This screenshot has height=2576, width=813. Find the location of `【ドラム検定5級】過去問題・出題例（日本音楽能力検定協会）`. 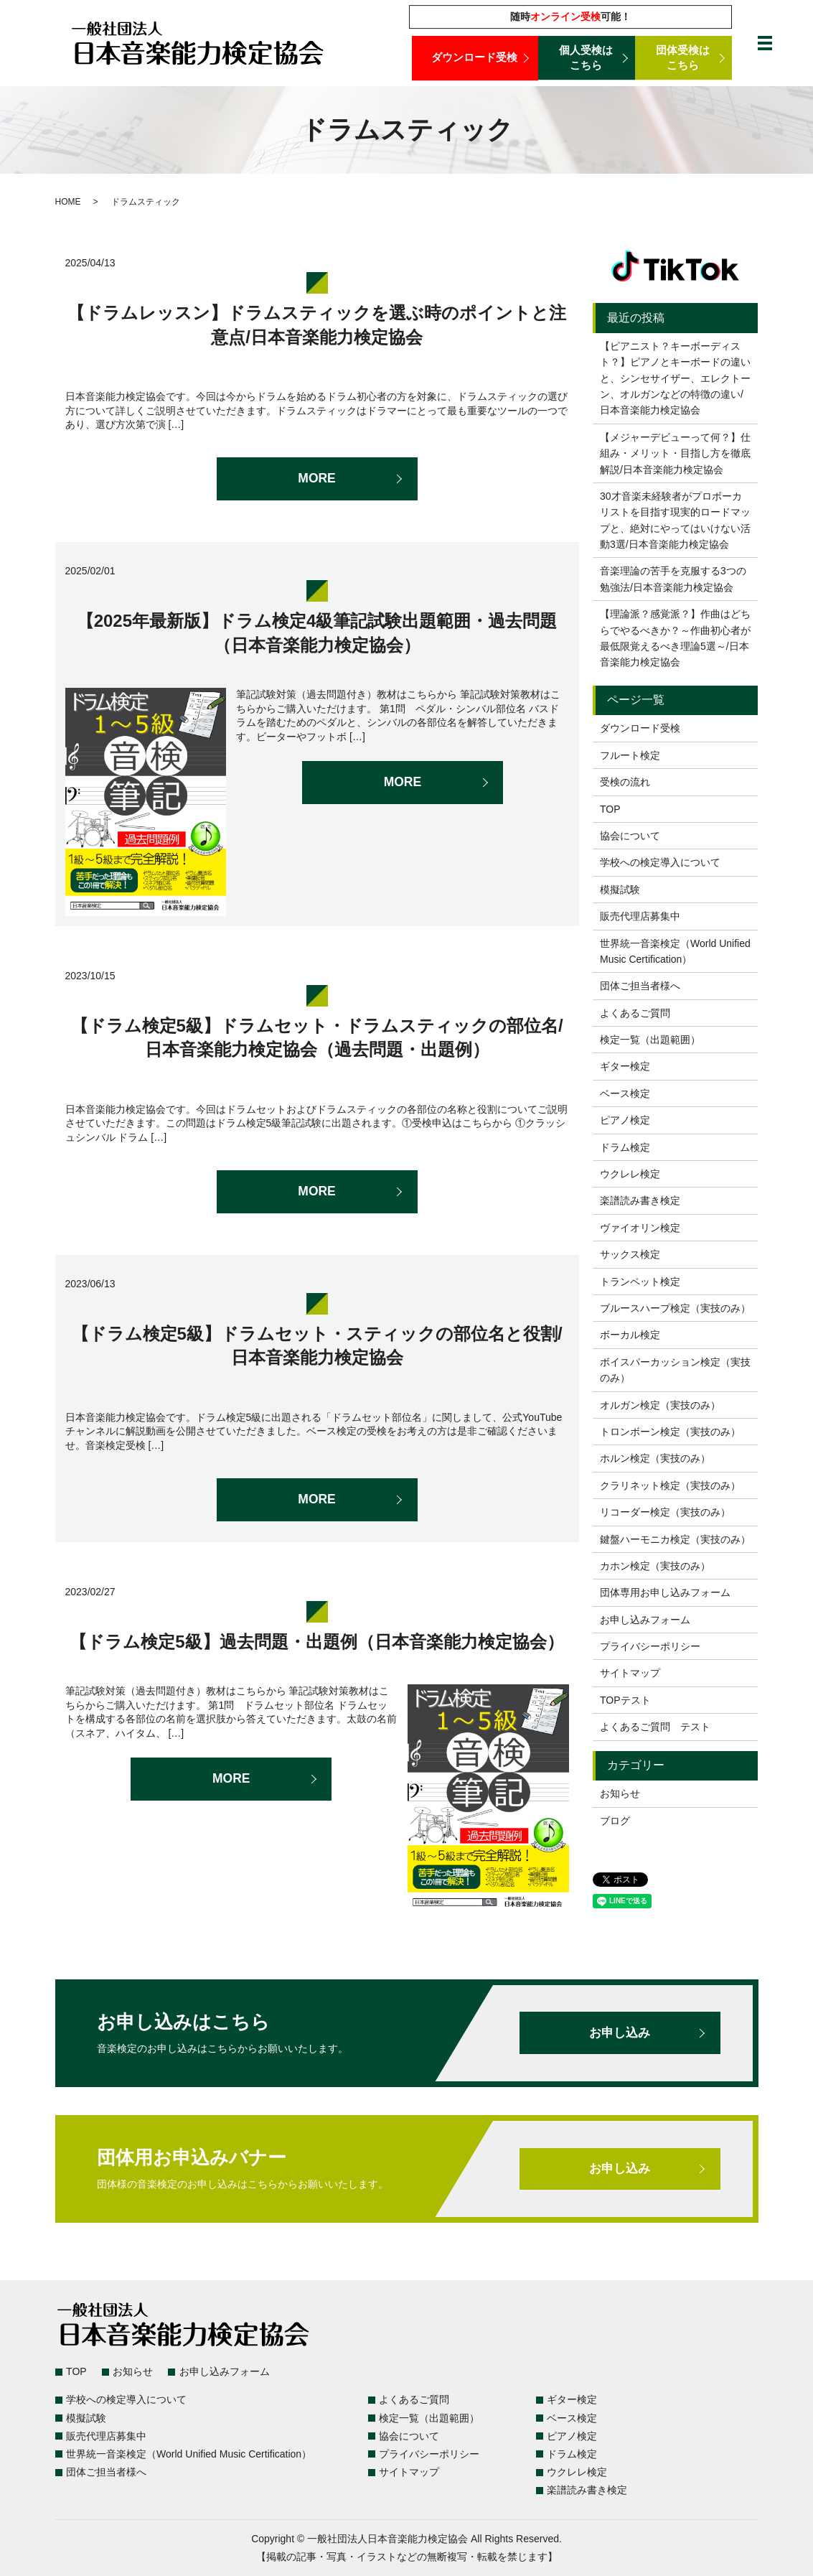

【ドラム検定5級】過去問題・出題例（日本音楽能力検定協会） is located at coordinates (316, 1641).